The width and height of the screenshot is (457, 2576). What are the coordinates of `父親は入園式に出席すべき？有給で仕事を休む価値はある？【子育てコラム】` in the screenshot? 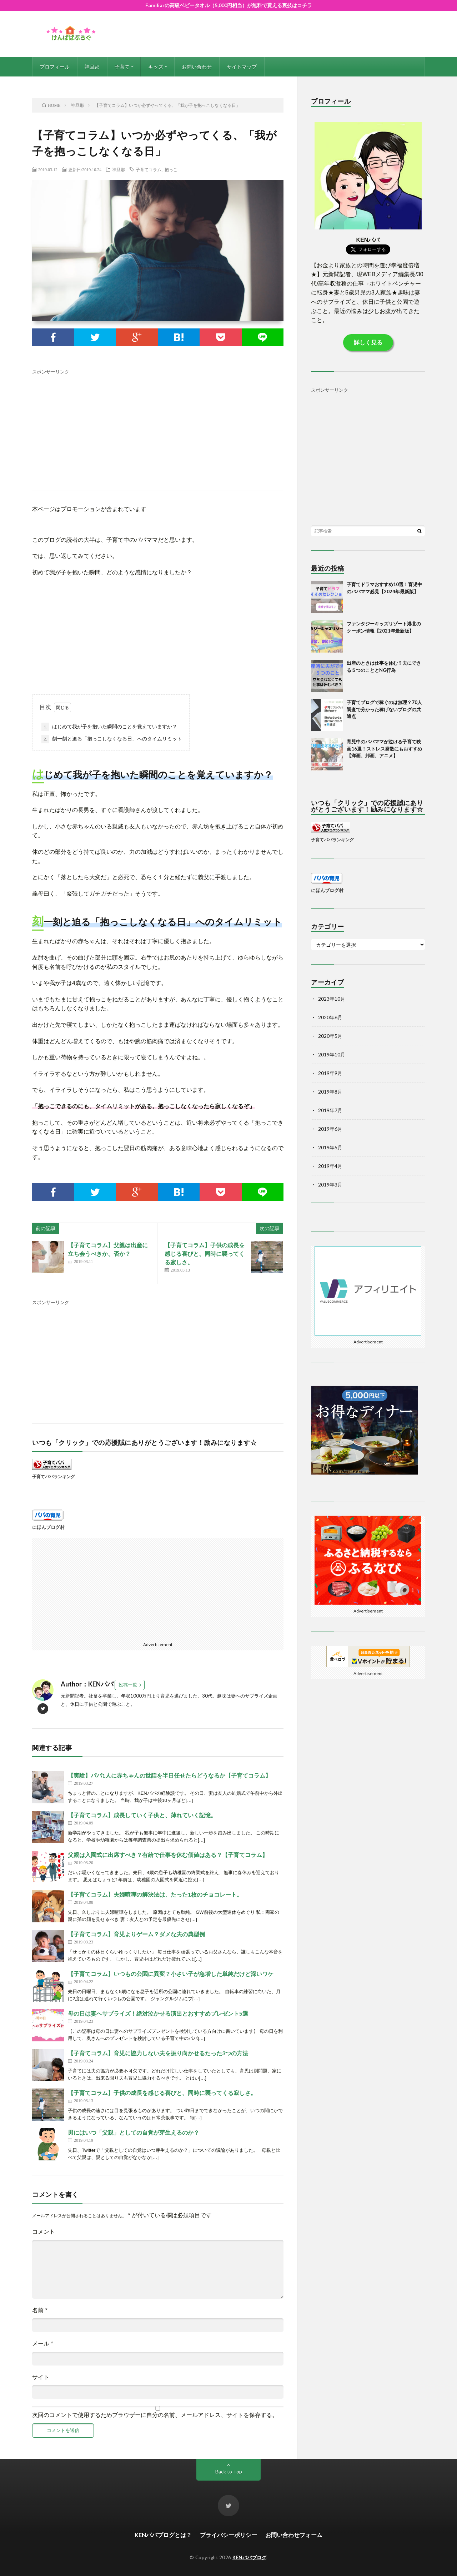 It's located at (168, 1854).